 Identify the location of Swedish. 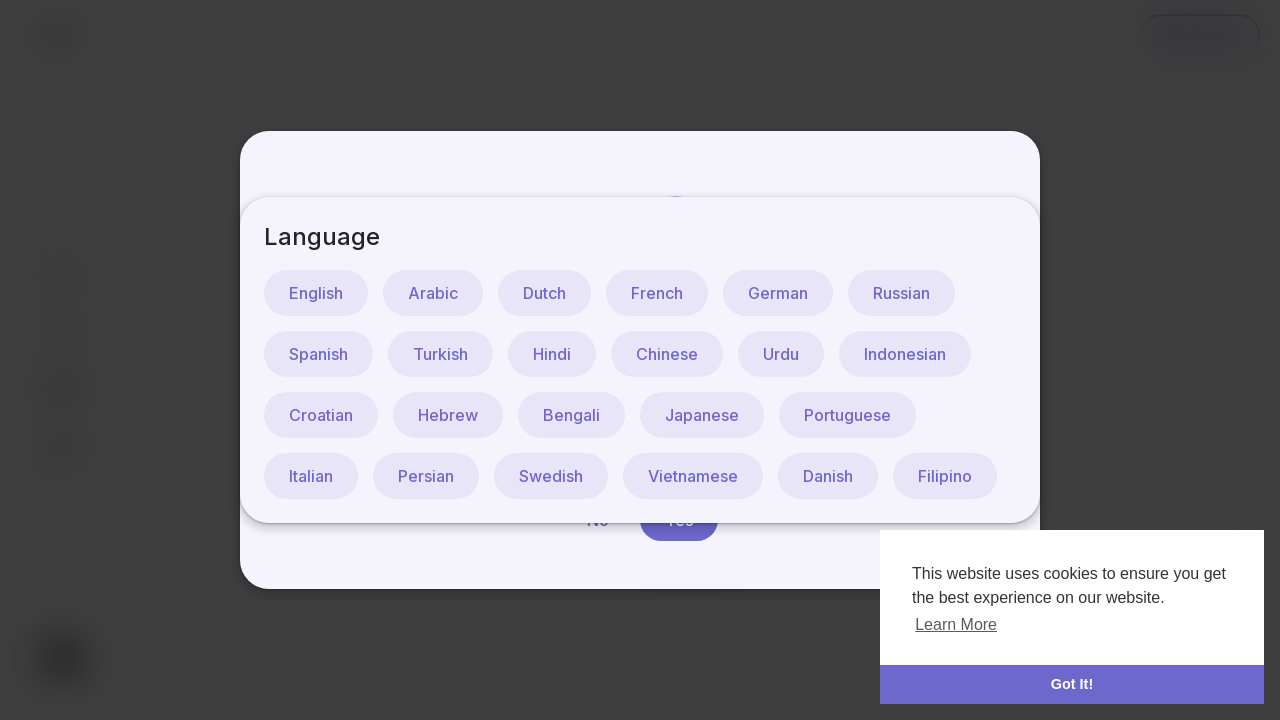
(551, 476).